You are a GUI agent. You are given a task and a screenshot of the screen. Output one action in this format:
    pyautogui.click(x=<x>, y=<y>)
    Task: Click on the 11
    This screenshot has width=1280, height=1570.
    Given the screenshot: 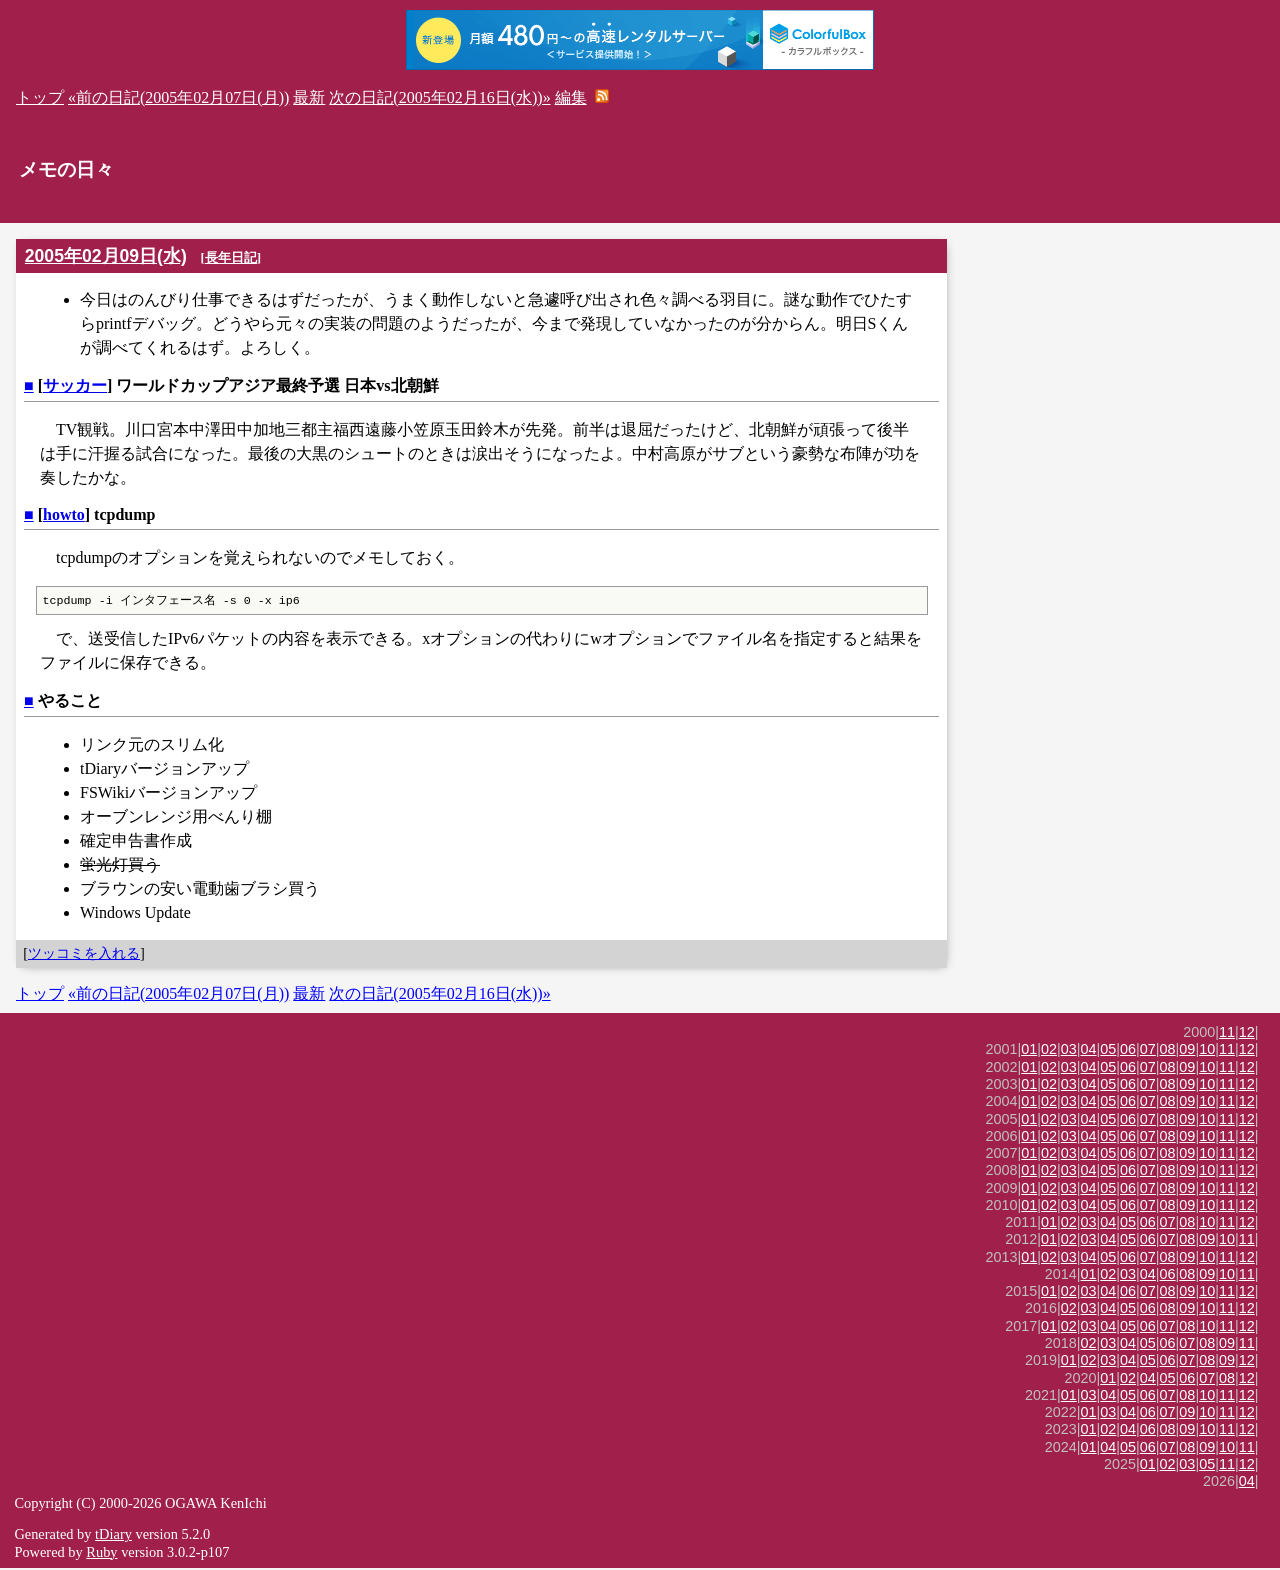 What is the action you would take?
    pyautogui.click(x=1227, y=1034)
    